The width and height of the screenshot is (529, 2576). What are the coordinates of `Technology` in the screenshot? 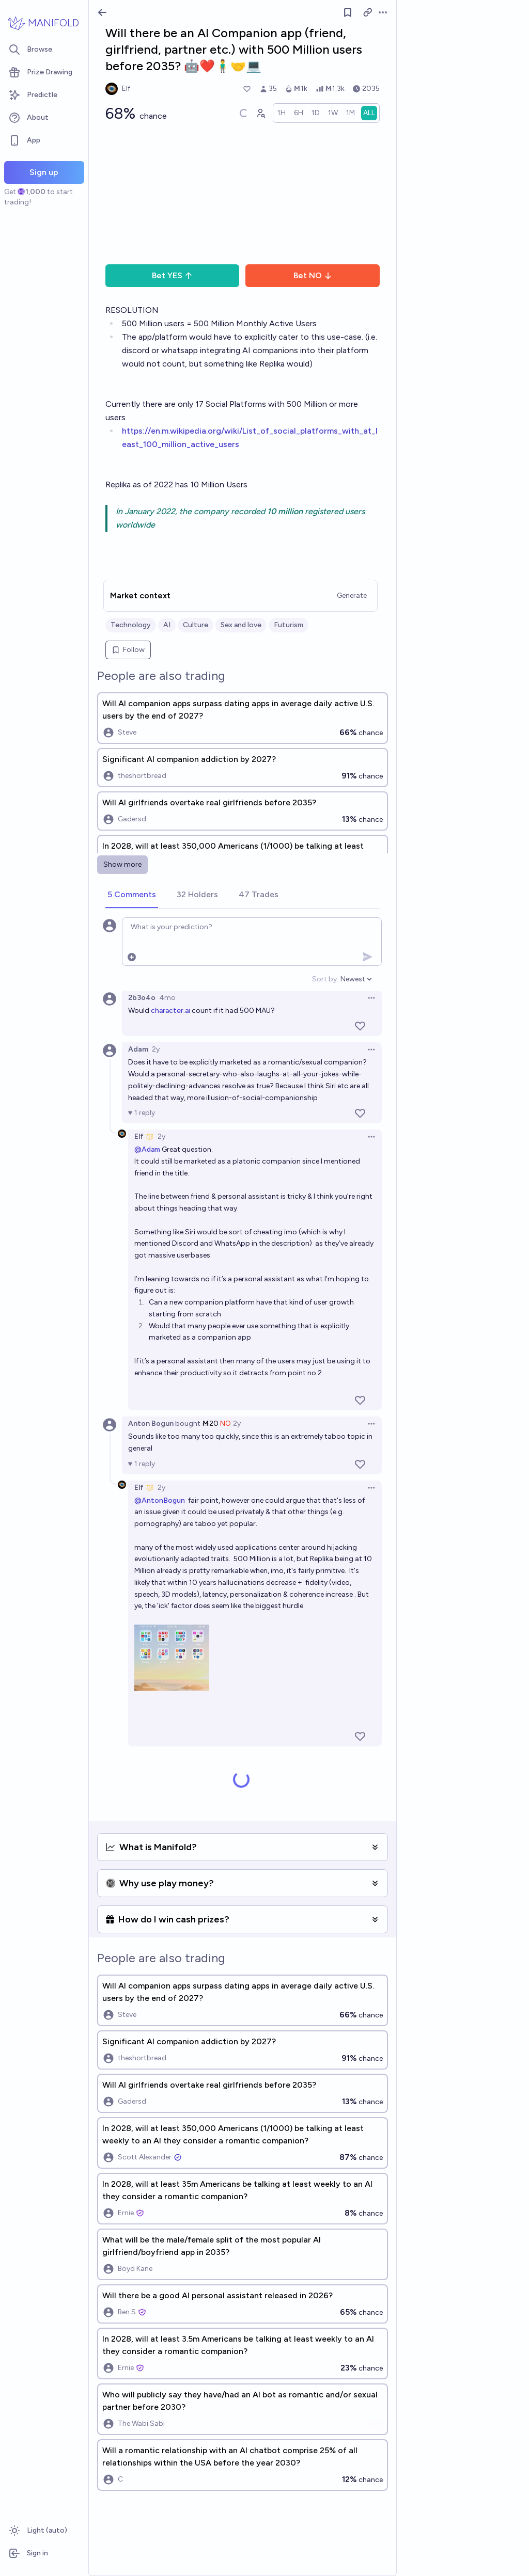 It's located at (131, 625).